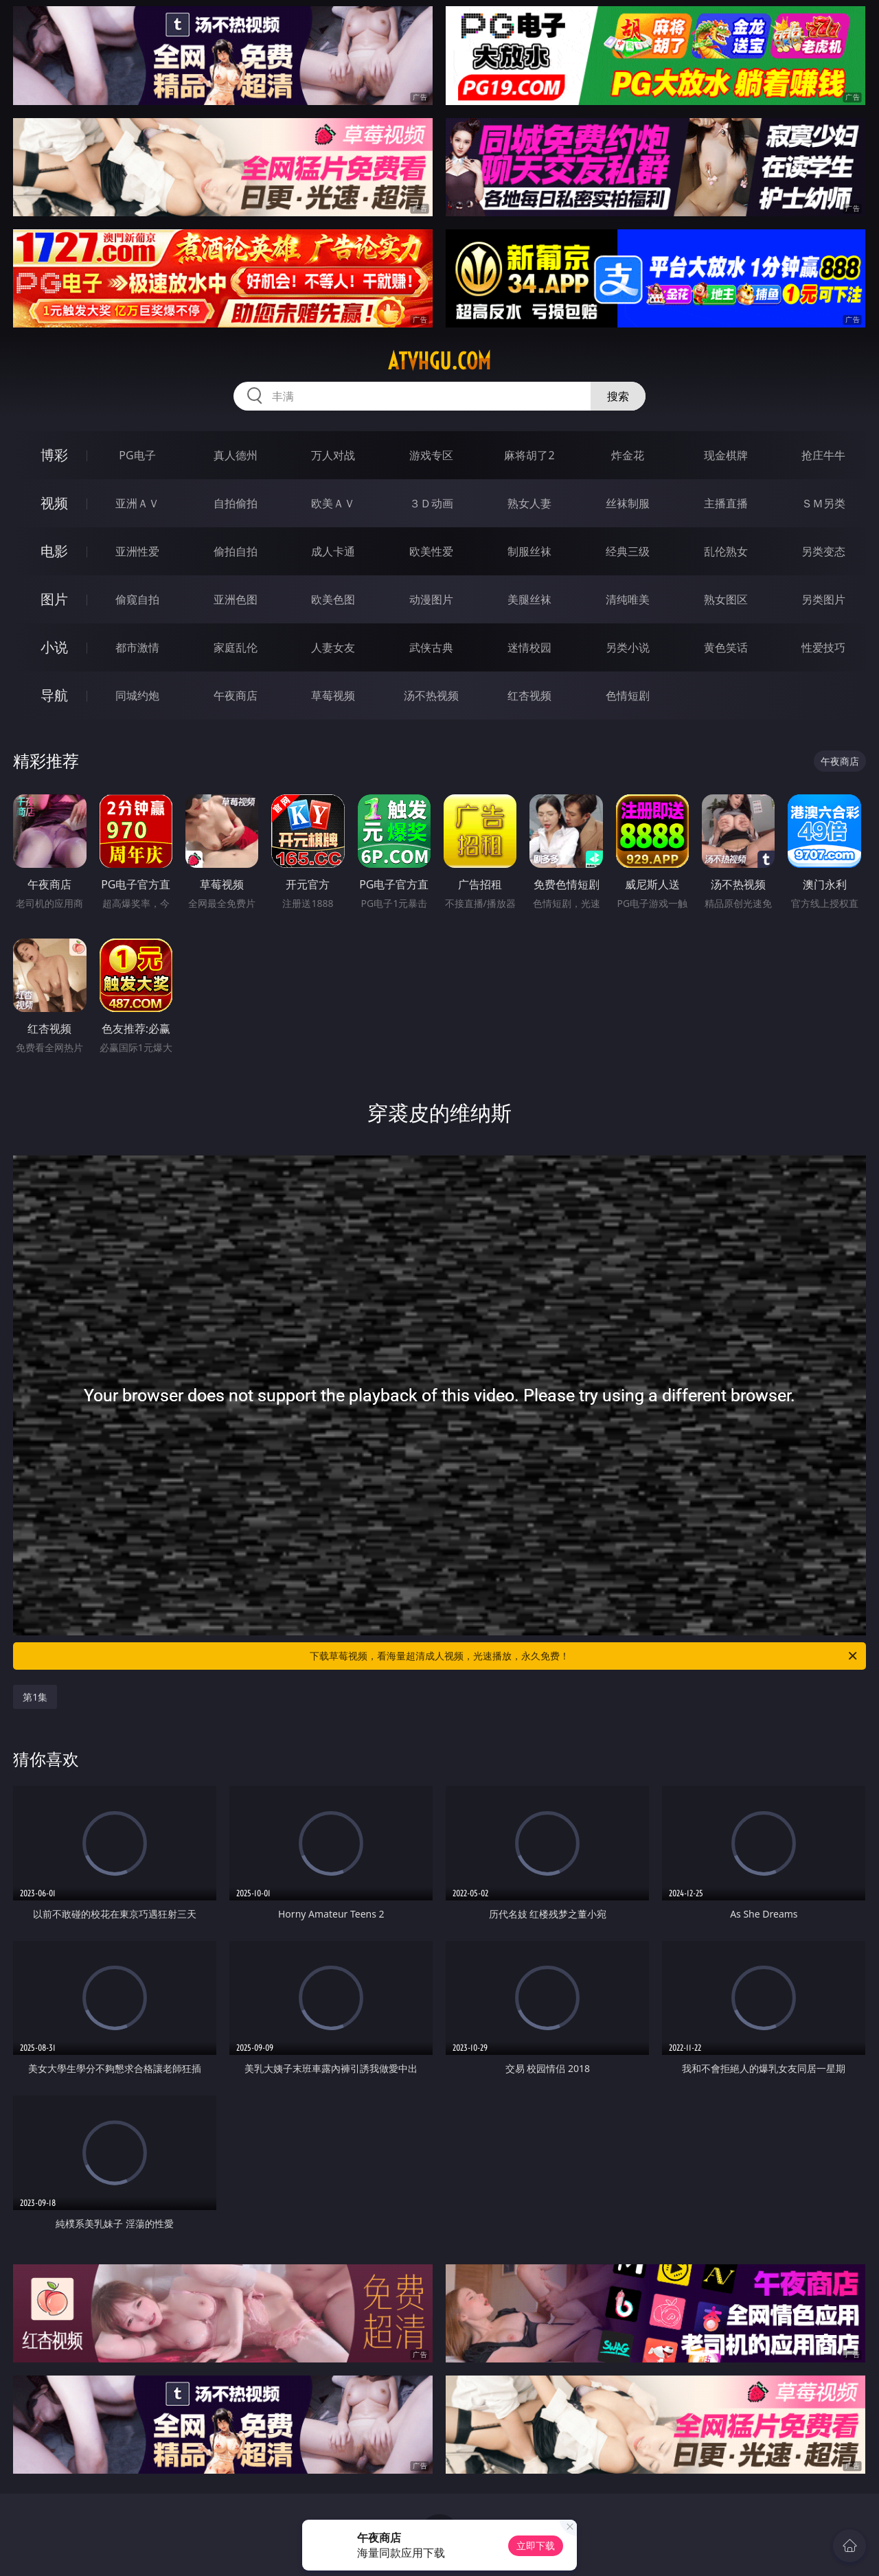 The image size is (879, 2576). I want to click on PG电子, so click(137, 455).